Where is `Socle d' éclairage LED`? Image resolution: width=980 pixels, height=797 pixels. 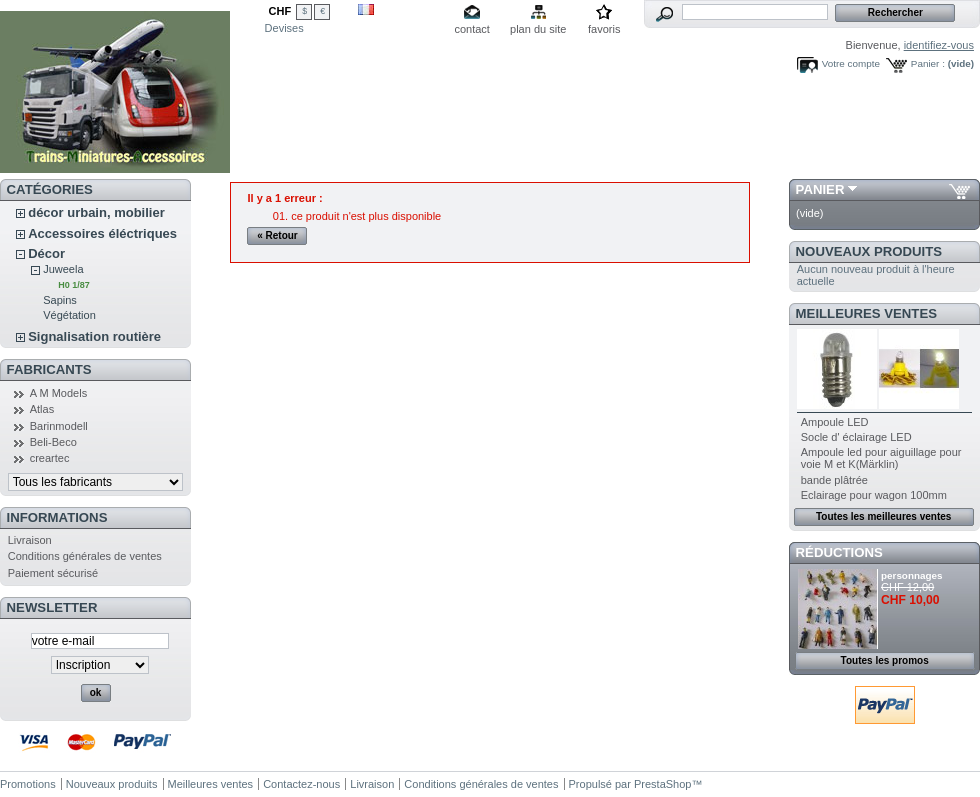 Socle d' éclairage LED is located at coordinates (856, 437).